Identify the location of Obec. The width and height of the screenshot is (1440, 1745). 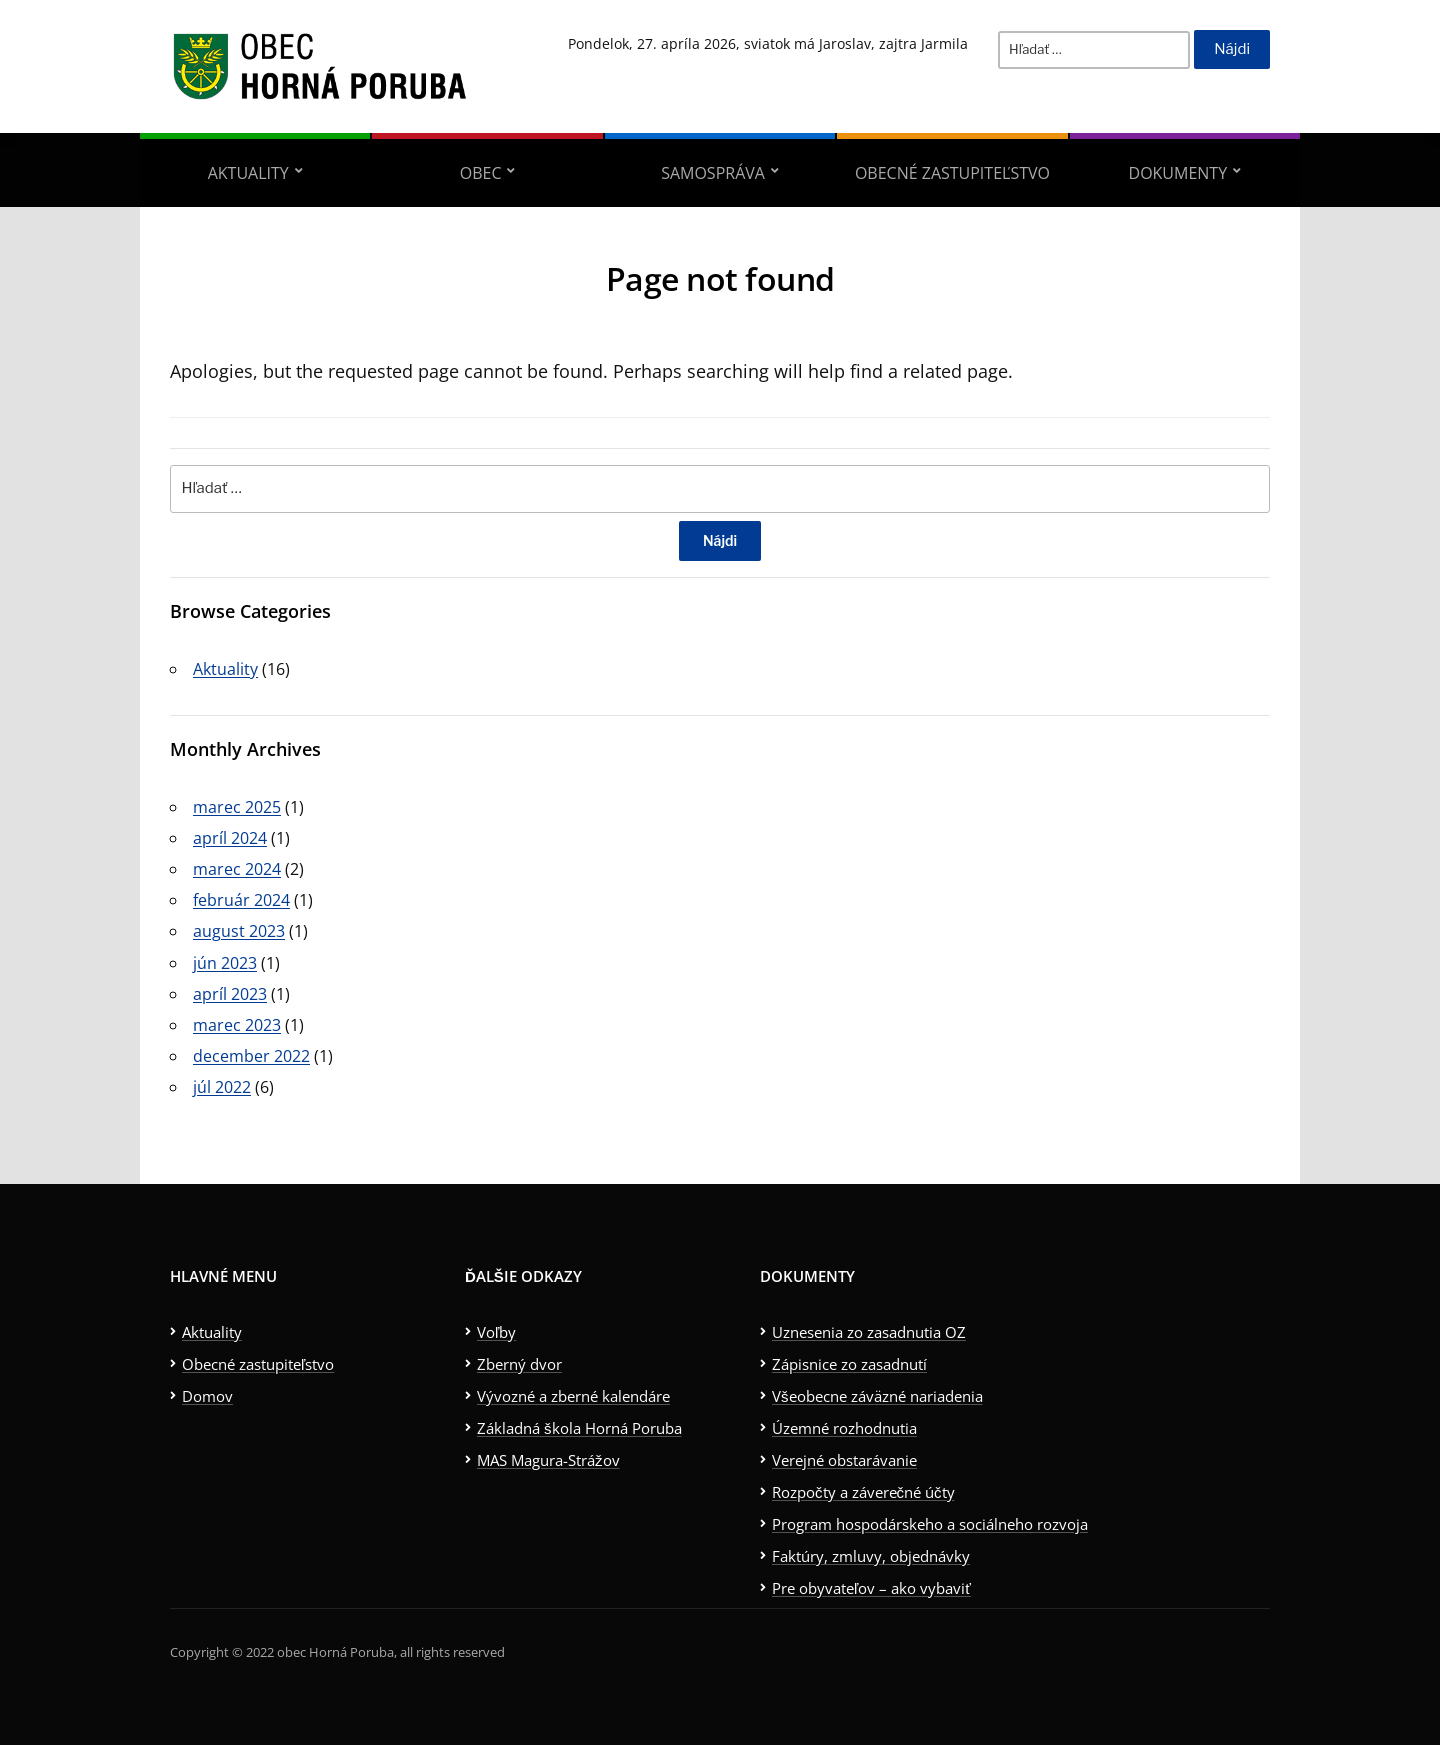
(481, 173).